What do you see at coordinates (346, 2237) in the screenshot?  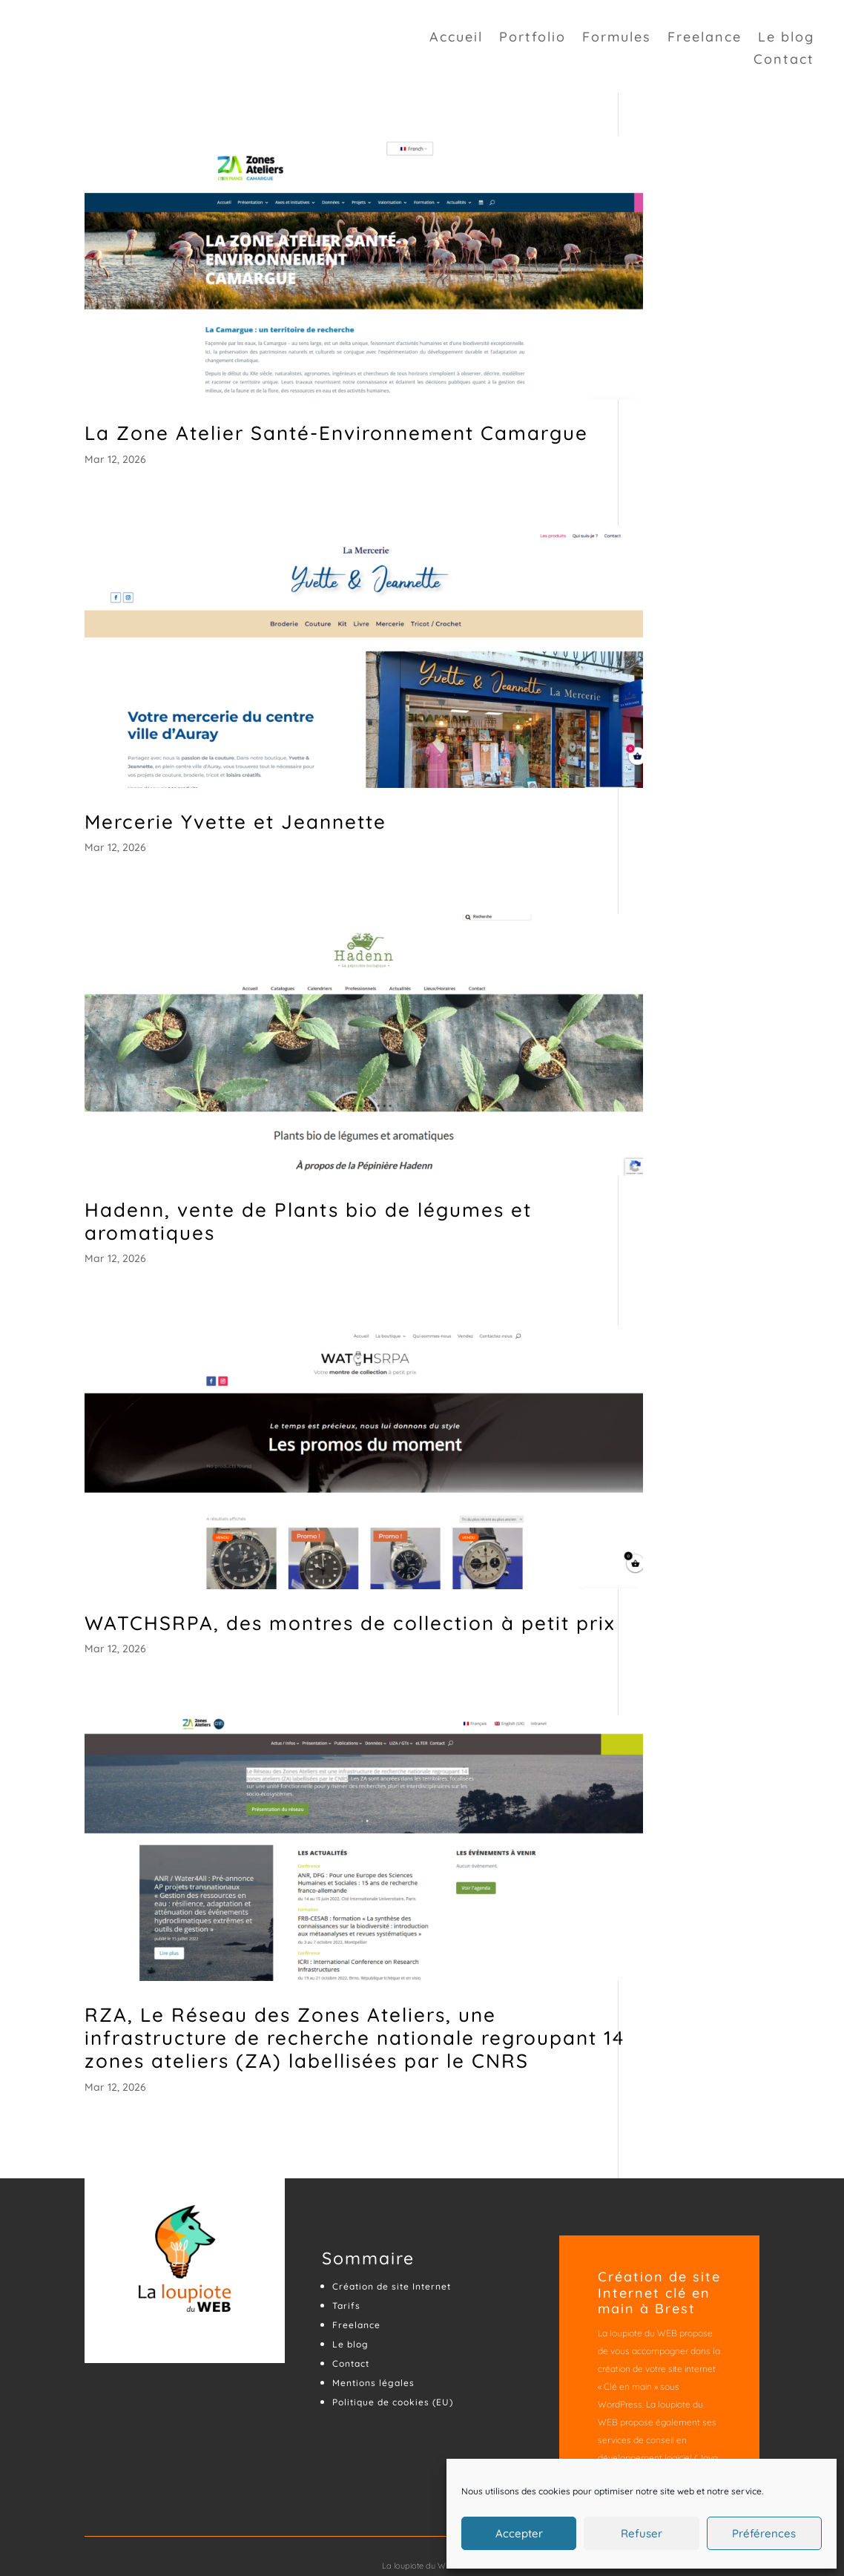 I see `Tarifs` at bounding box center [346, 2237].